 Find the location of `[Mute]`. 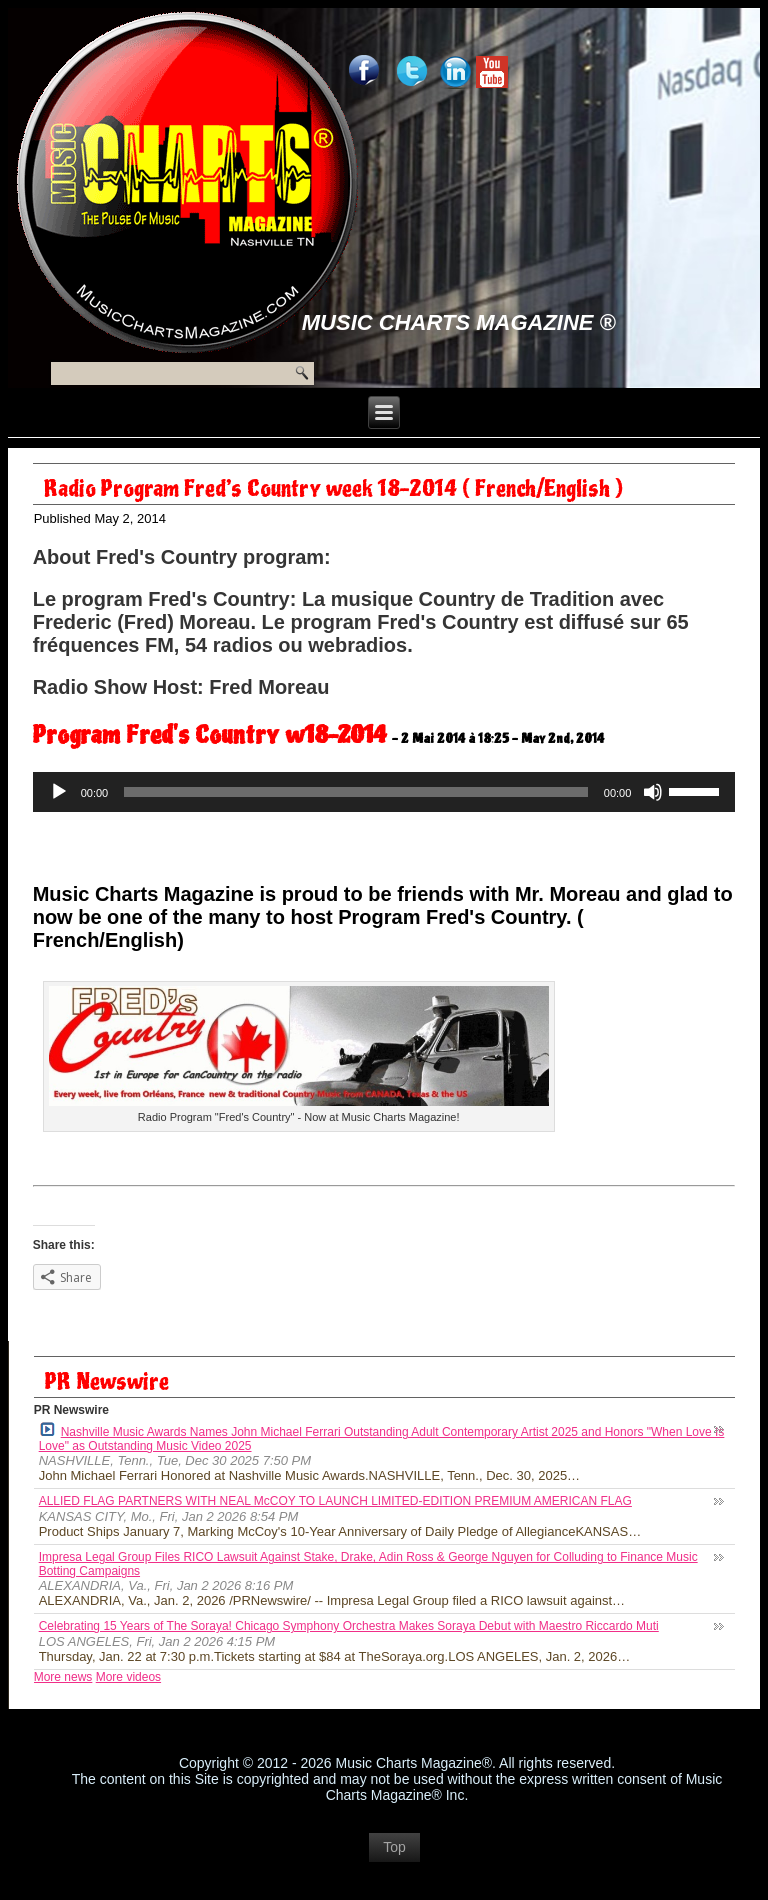

[Mute] is located at coordinates (653, 792).